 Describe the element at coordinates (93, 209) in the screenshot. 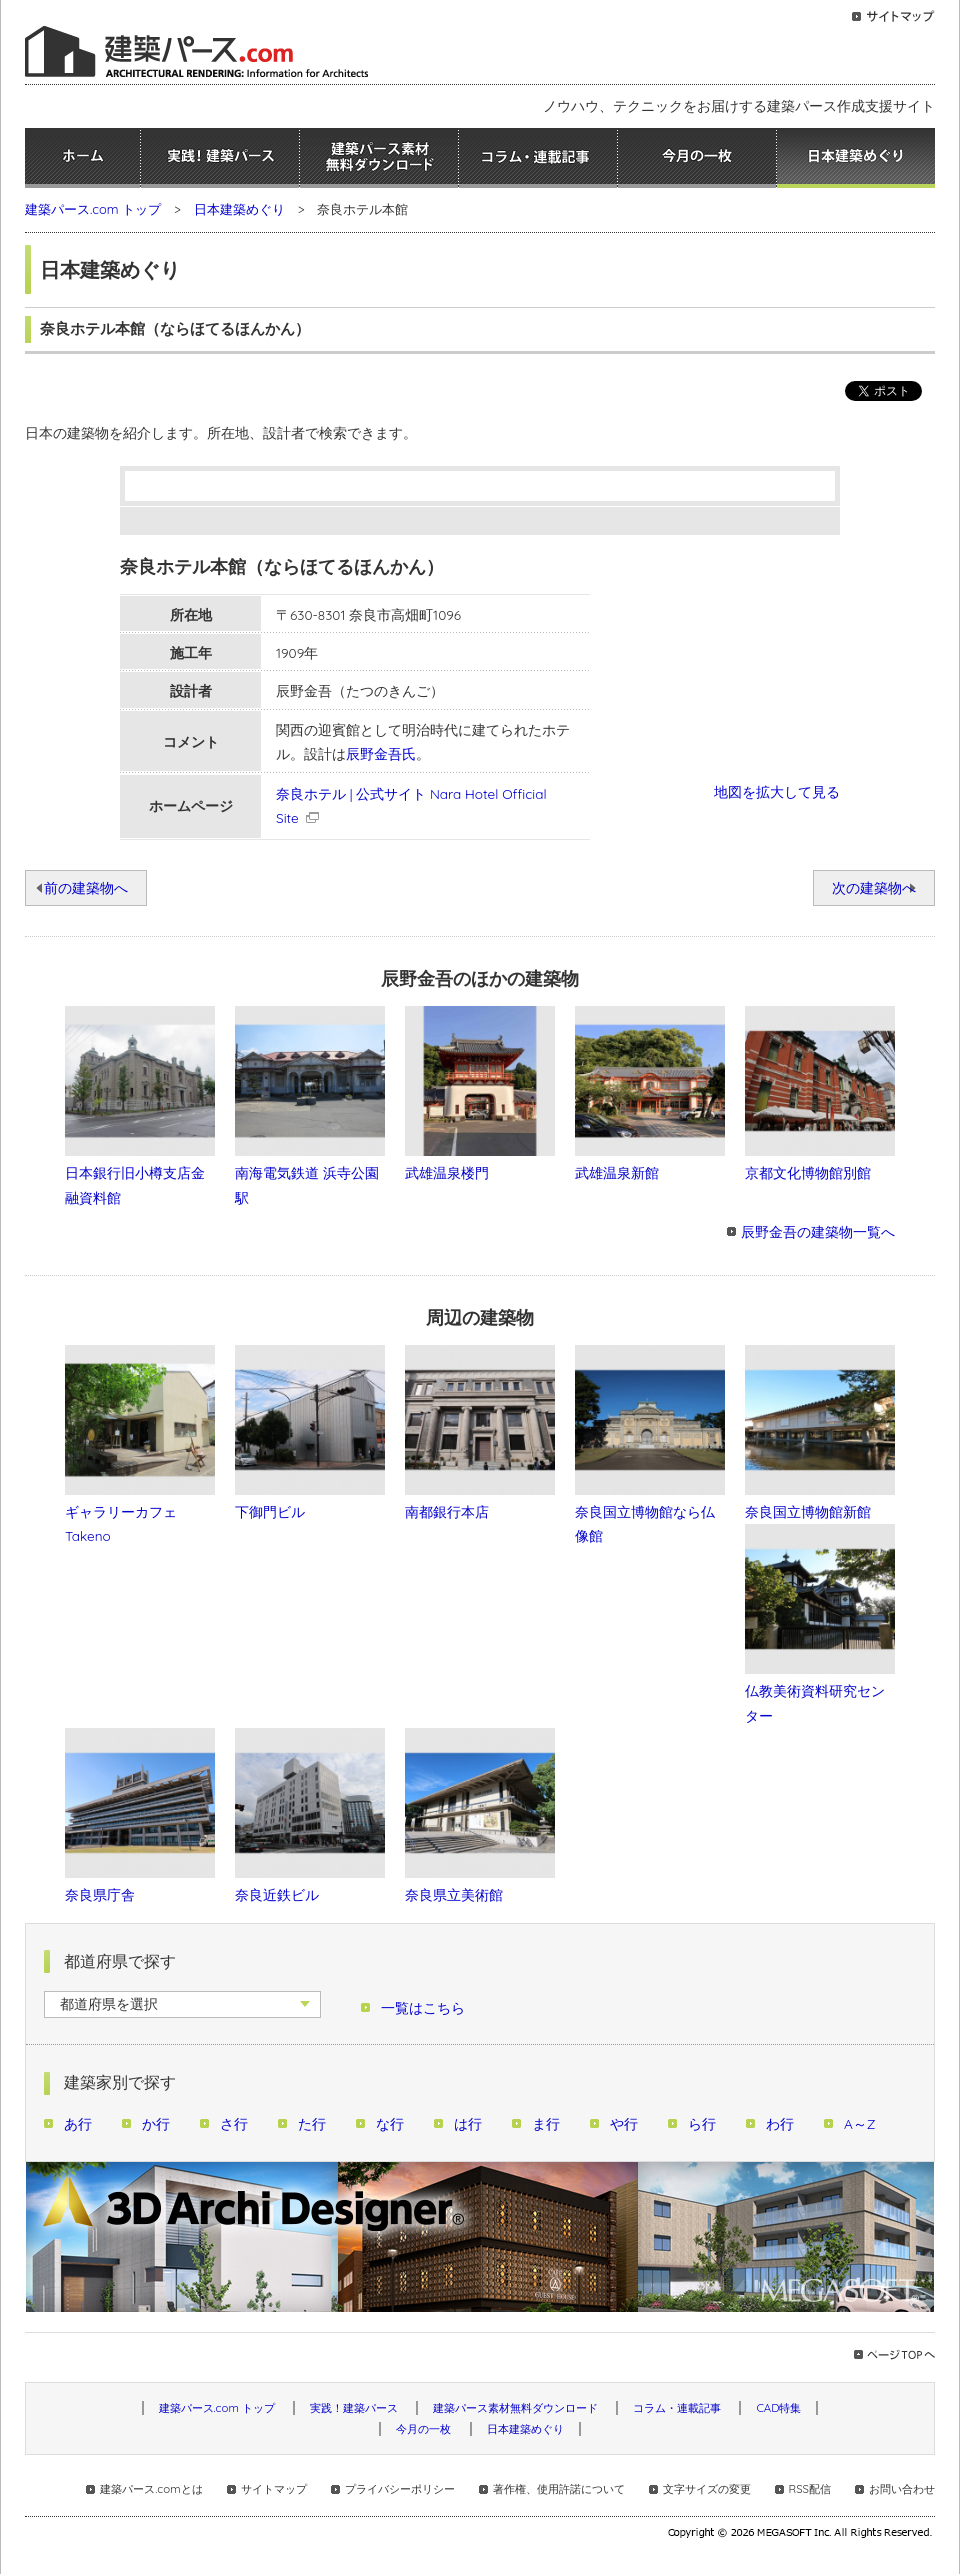

I see `建築パース.com トップ` at that location.